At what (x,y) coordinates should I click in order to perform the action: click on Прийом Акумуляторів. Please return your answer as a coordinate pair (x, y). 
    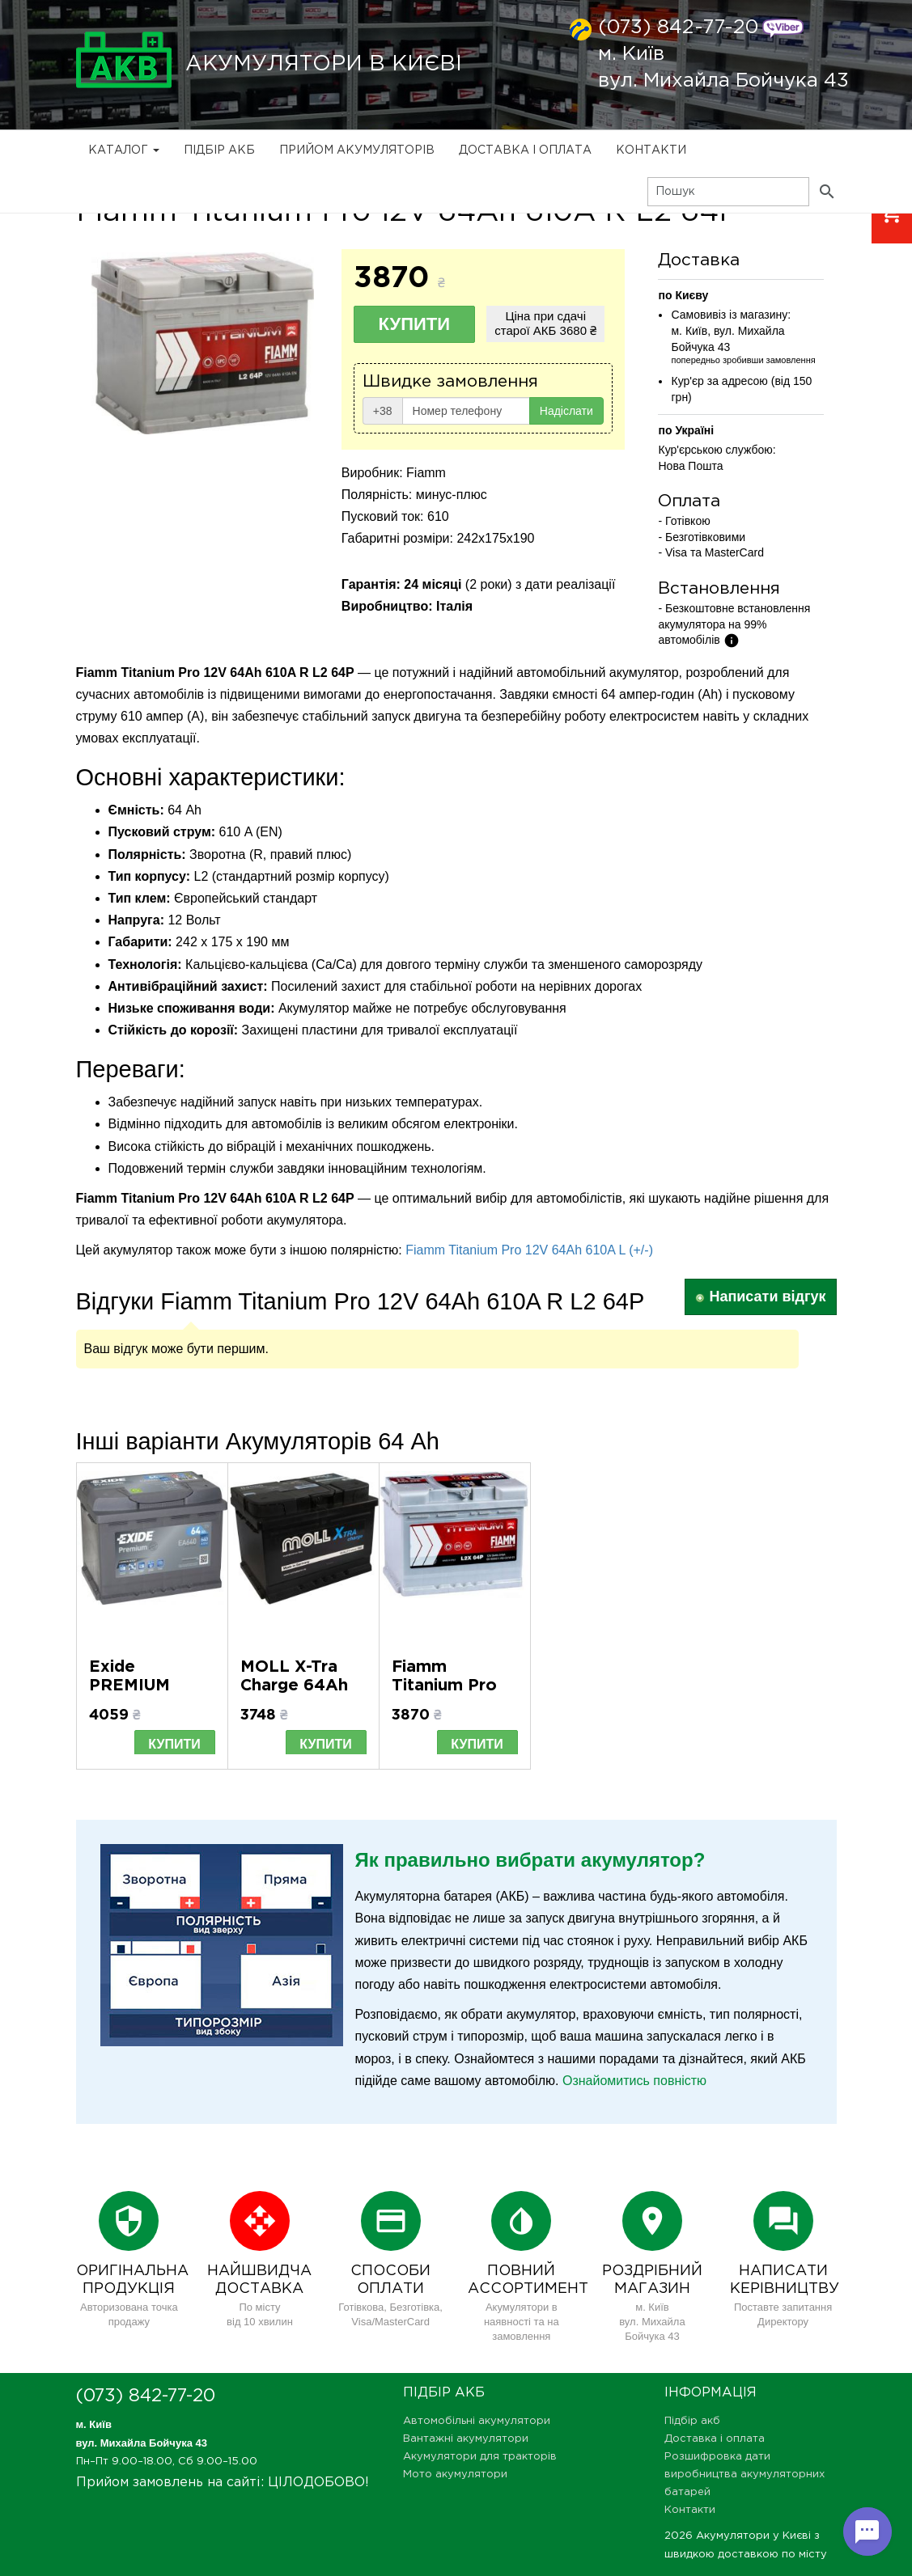
    Looking at the image, I should click on (357, 150).